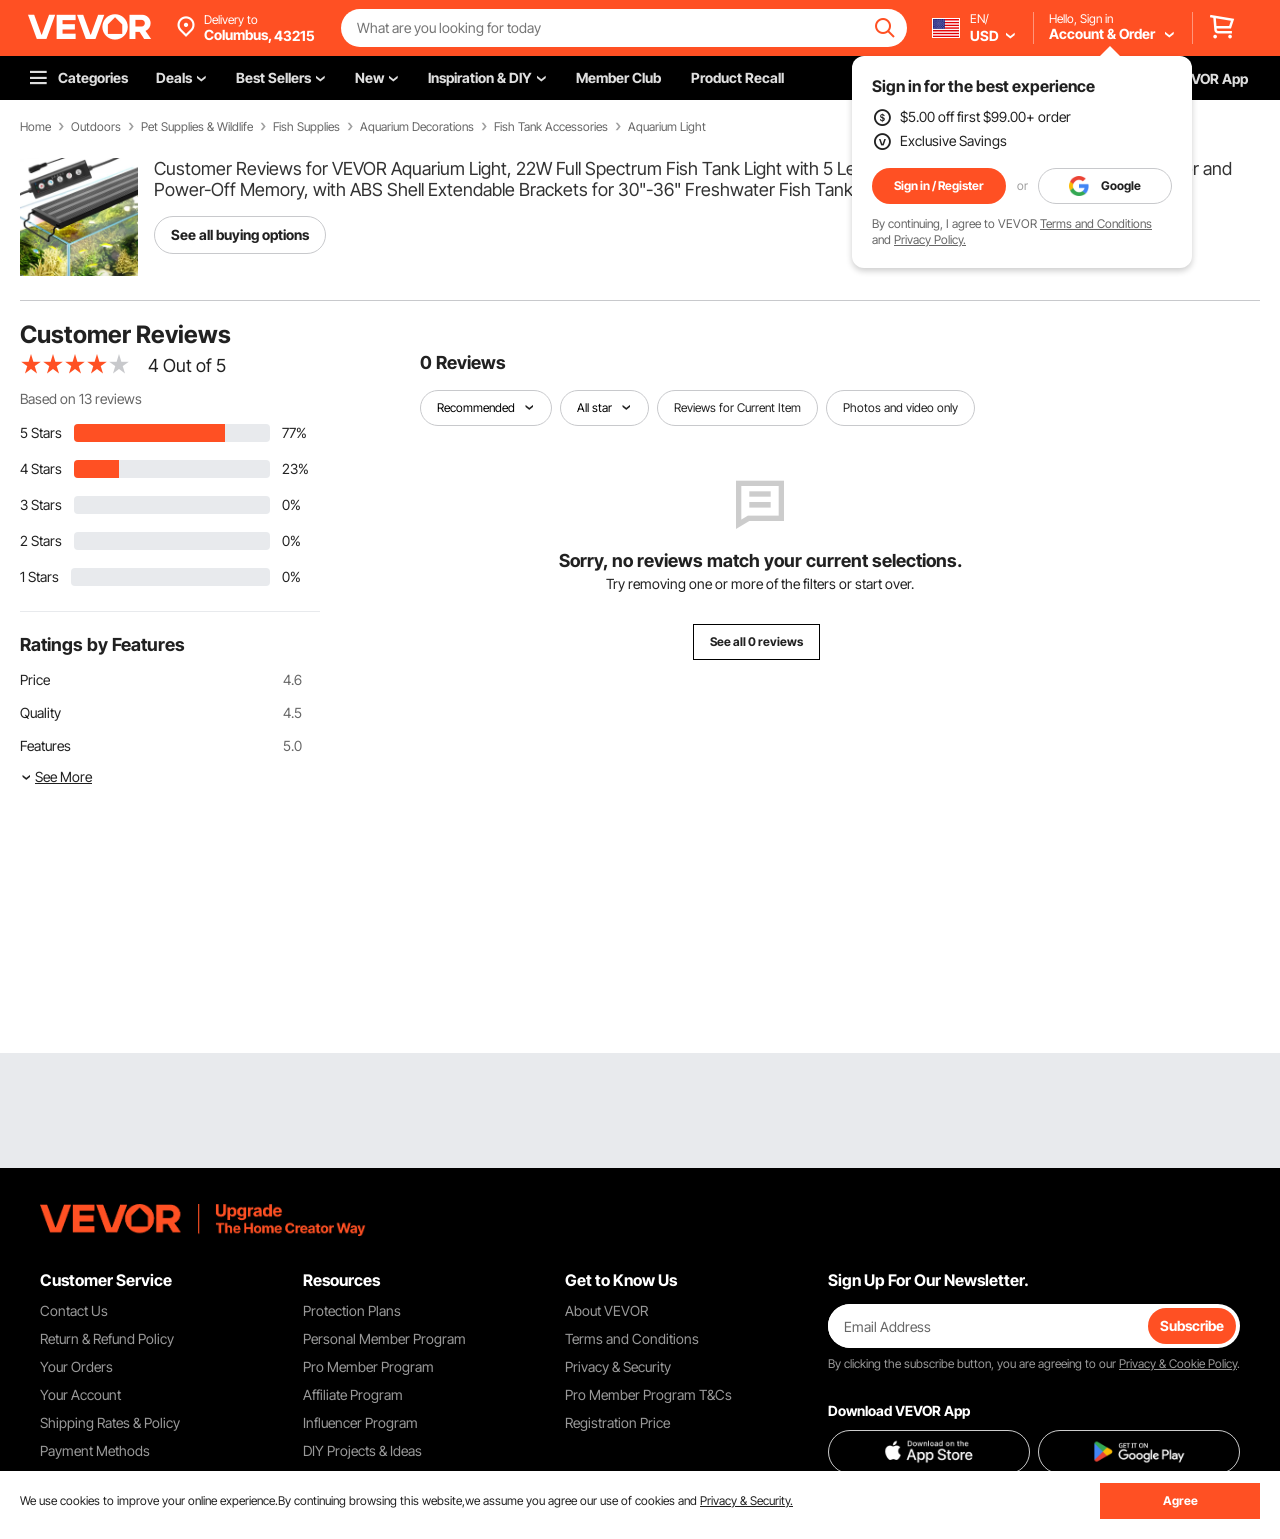 Image resolution: width=1280 pixels, height=1539 pixels. What do you see at coordinates (35, 679) in the screenshot?
I see `Price` at bounding box center [35, 679].